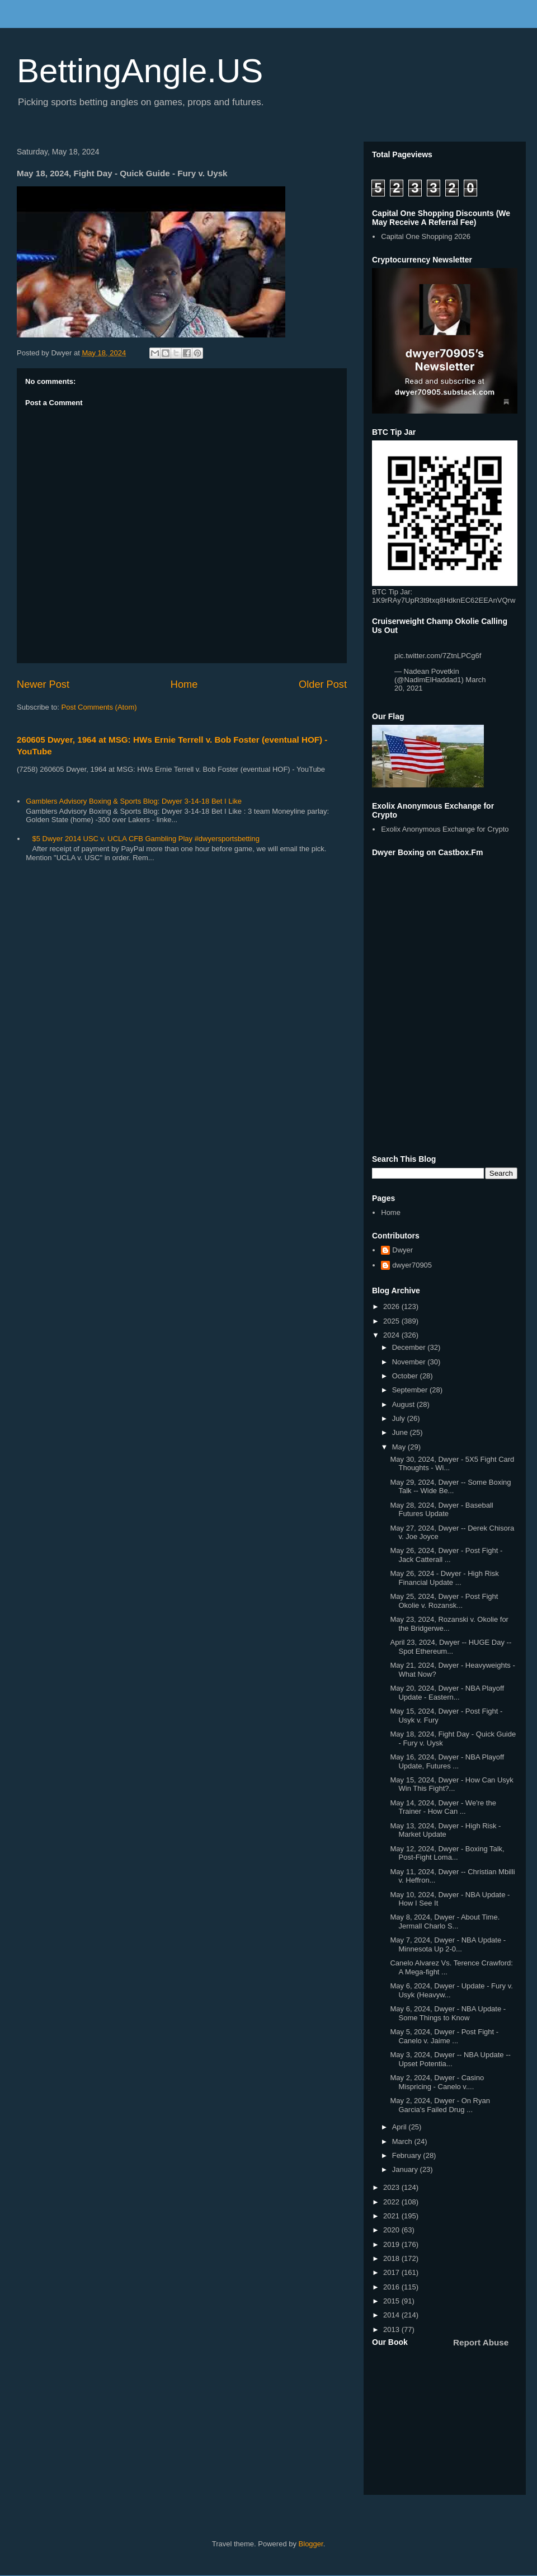 The image size is (537, 2576). What do you see at coordinates (401, 1432) in the screenshot?
I see `June` at bounding box center [401, 1432].